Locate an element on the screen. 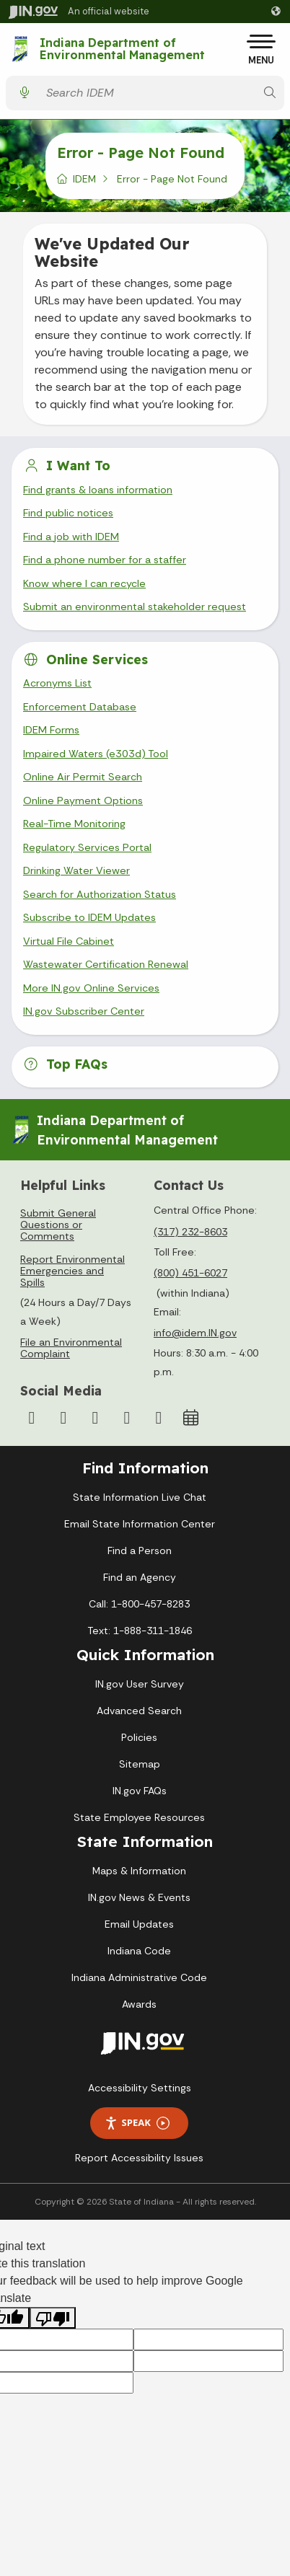  info@idem.IN.gov is located at coordinates (195, 1332).